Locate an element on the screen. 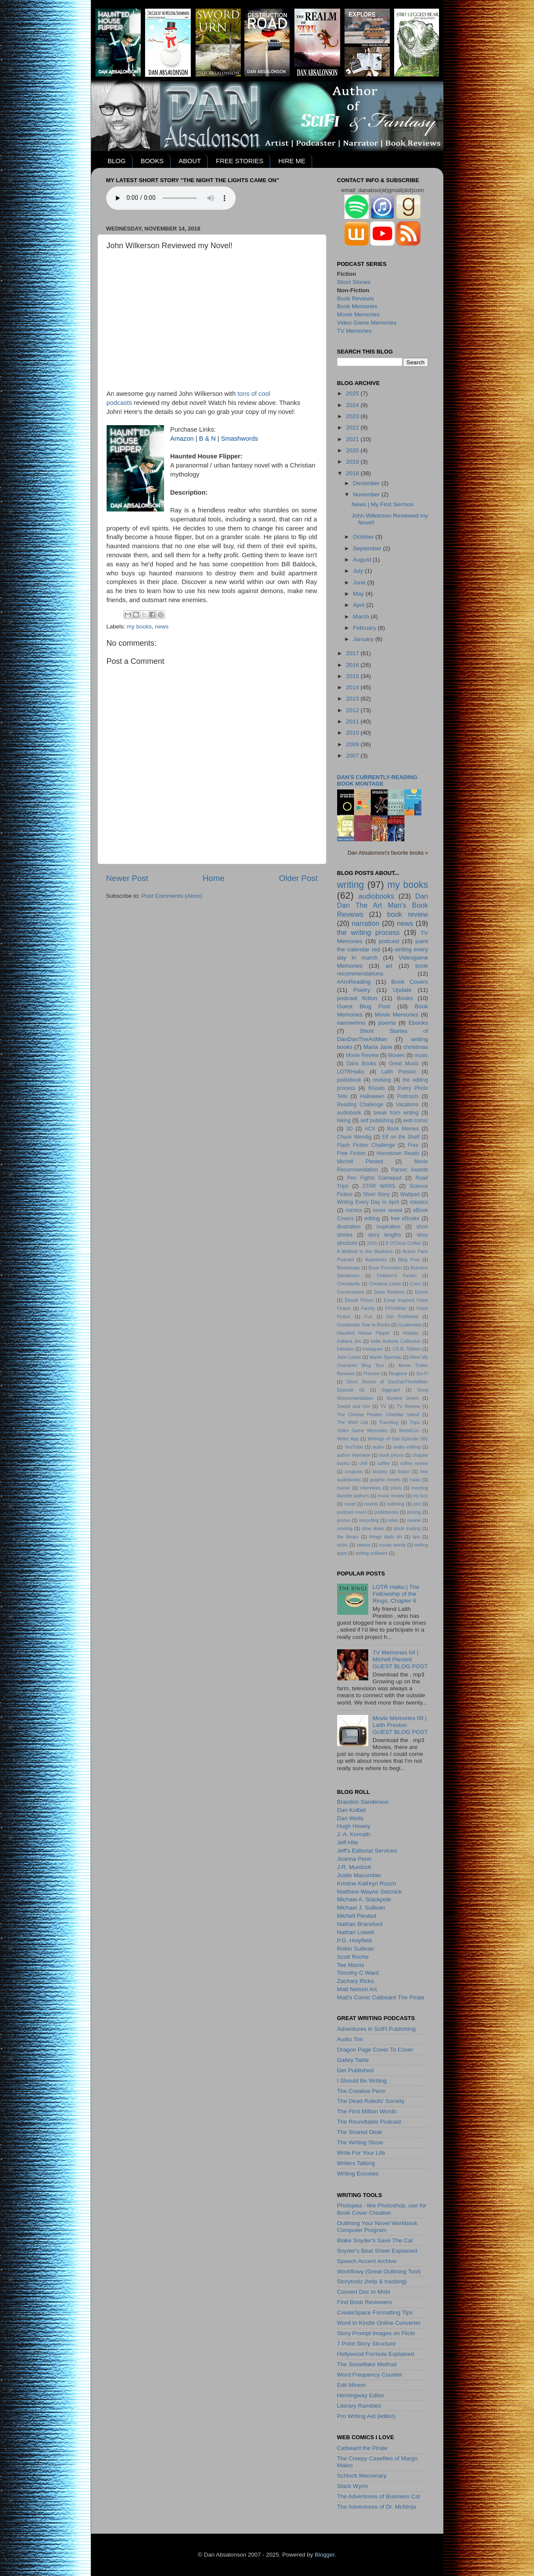  tricks is located at coordinates (342, 1544).